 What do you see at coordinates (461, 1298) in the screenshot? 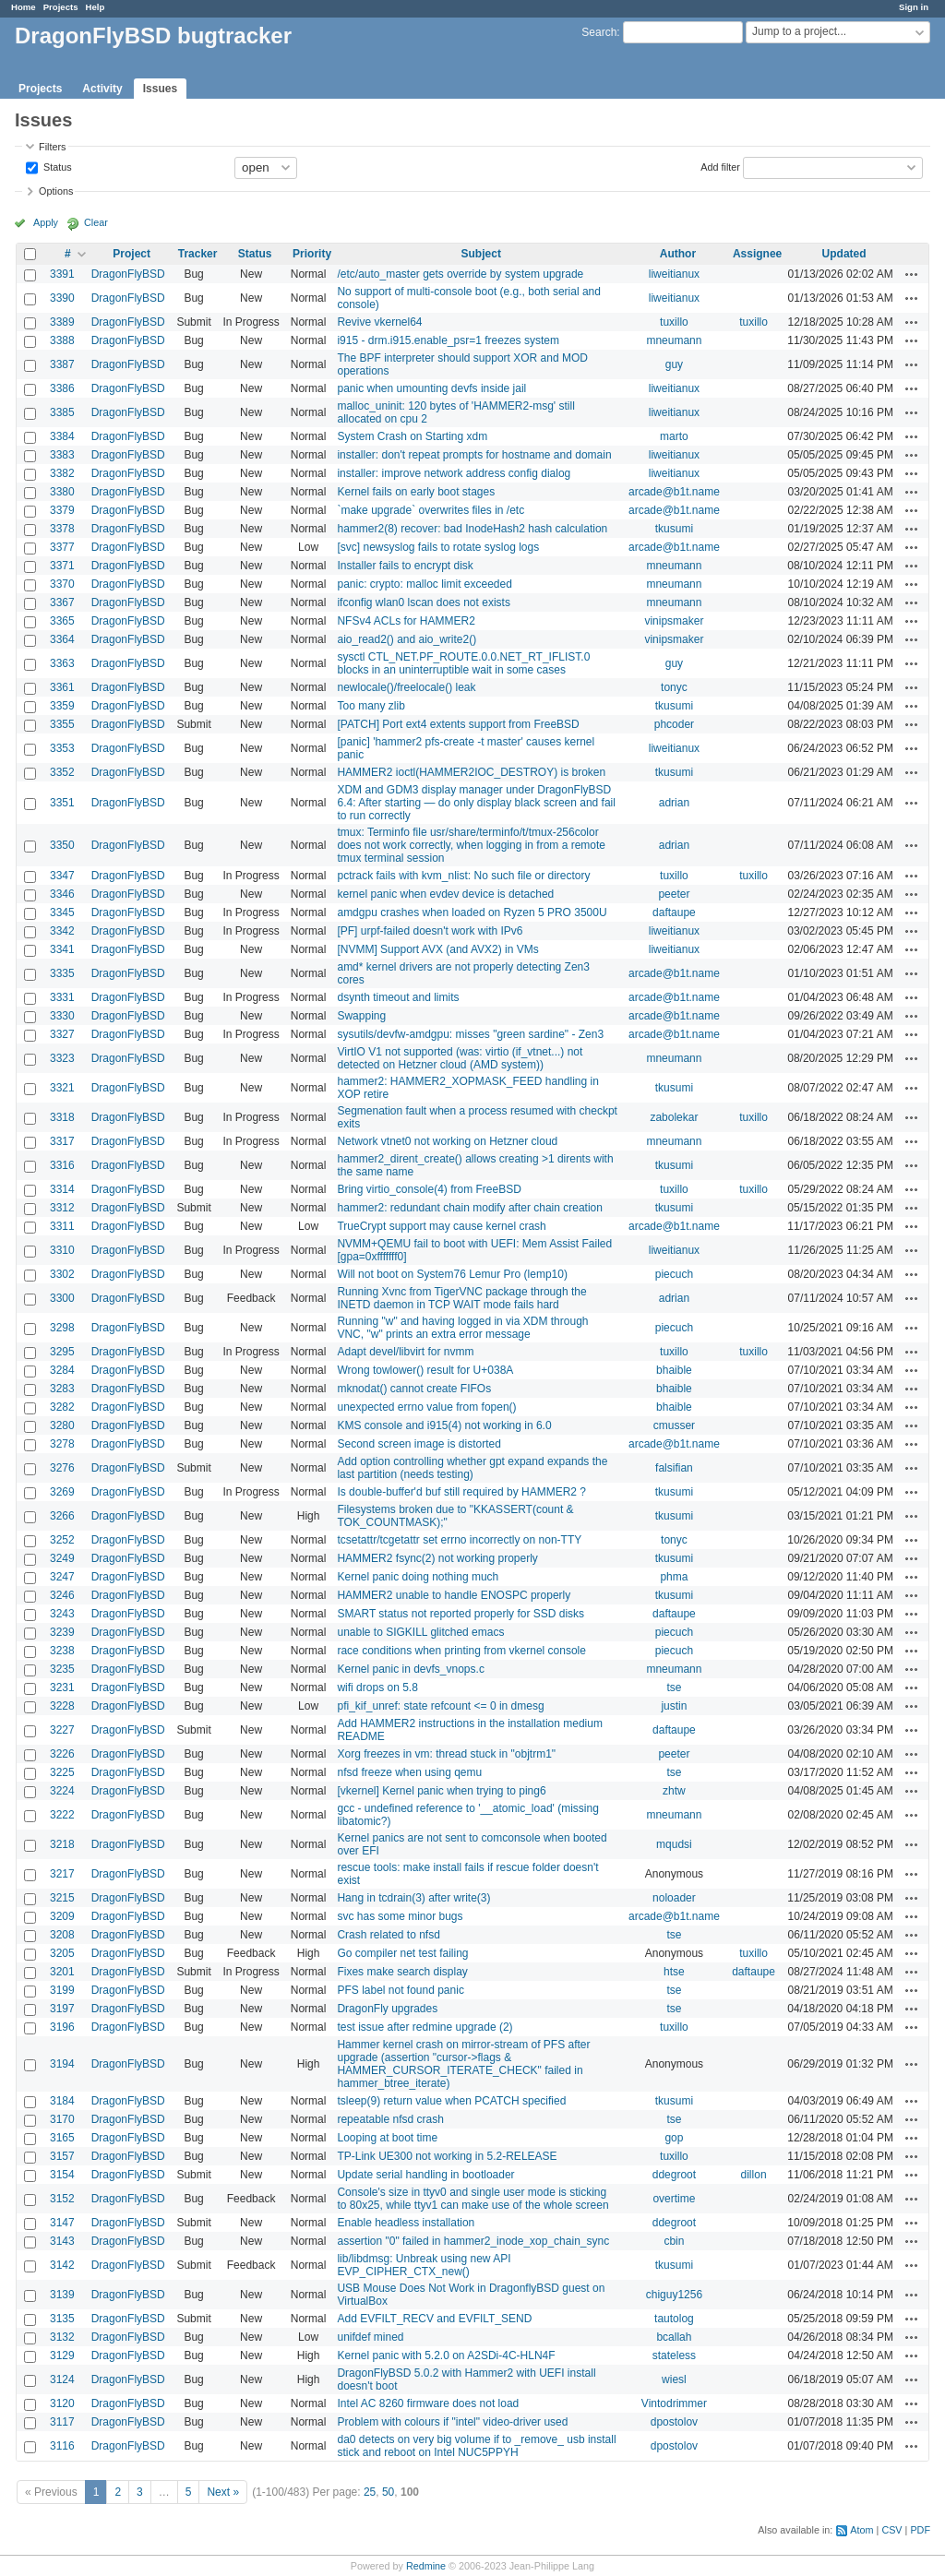
I see `Running Xvnc from TigerVNC package through the INETD daemon in TCP WAIT mode fails hard` at bounding box center [461, 1298].